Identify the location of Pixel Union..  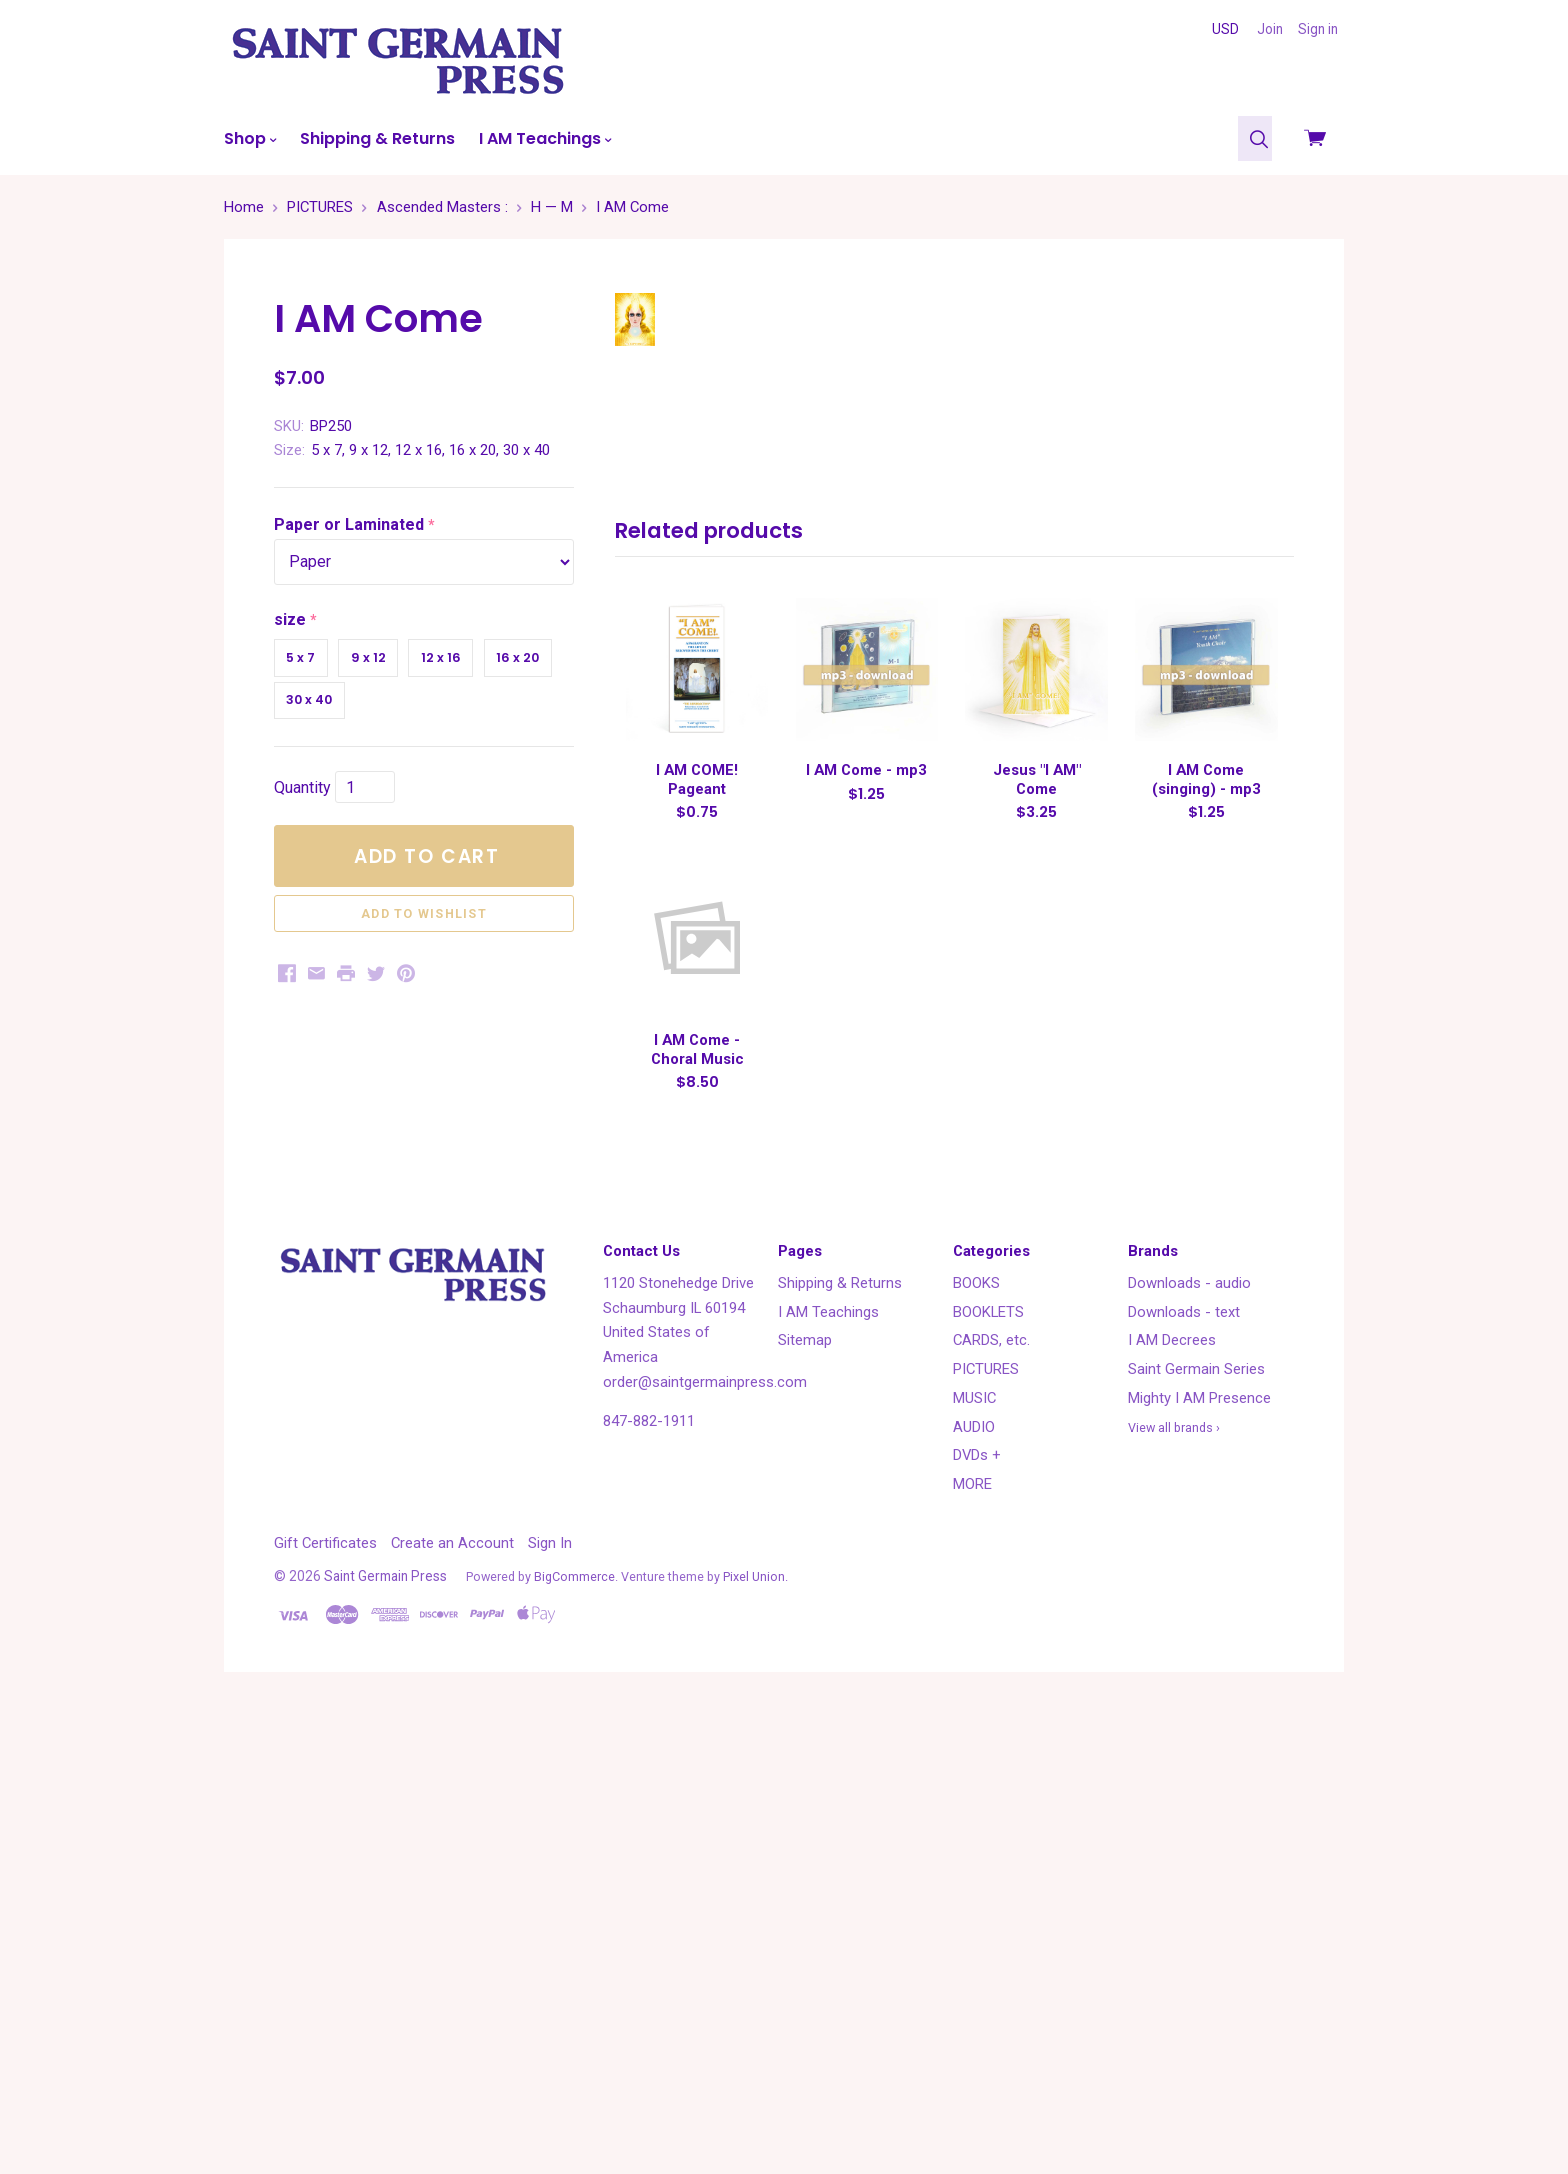
(755, 2037).